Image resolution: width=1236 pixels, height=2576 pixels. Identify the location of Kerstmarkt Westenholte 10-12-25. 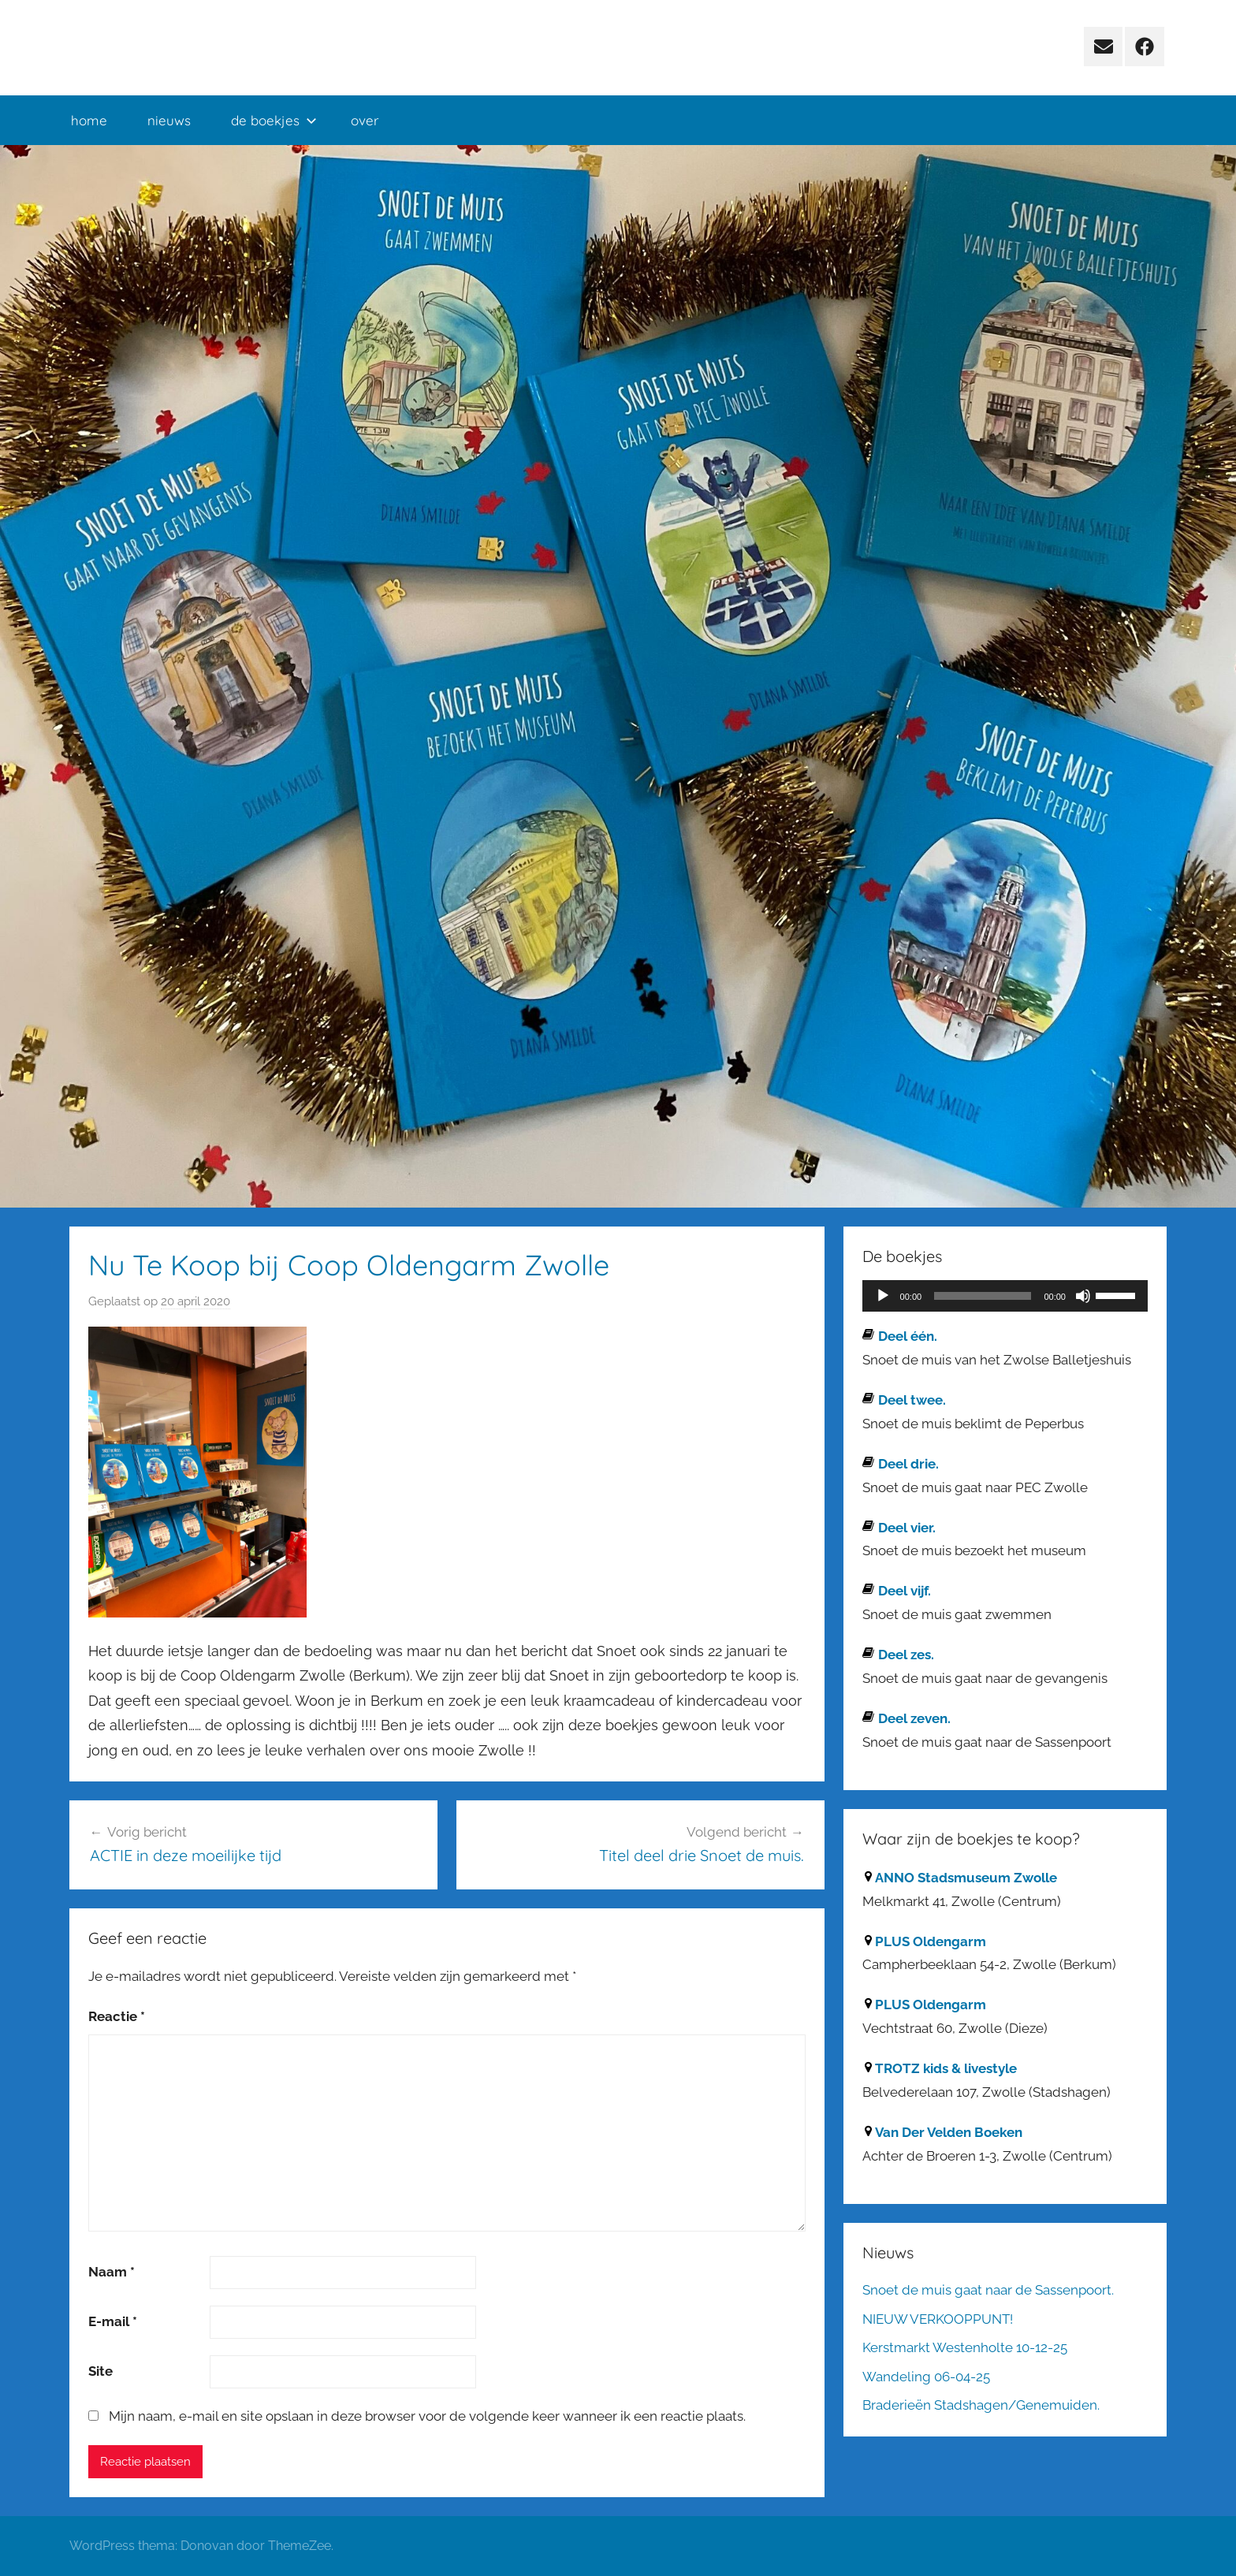
(964, 2347).